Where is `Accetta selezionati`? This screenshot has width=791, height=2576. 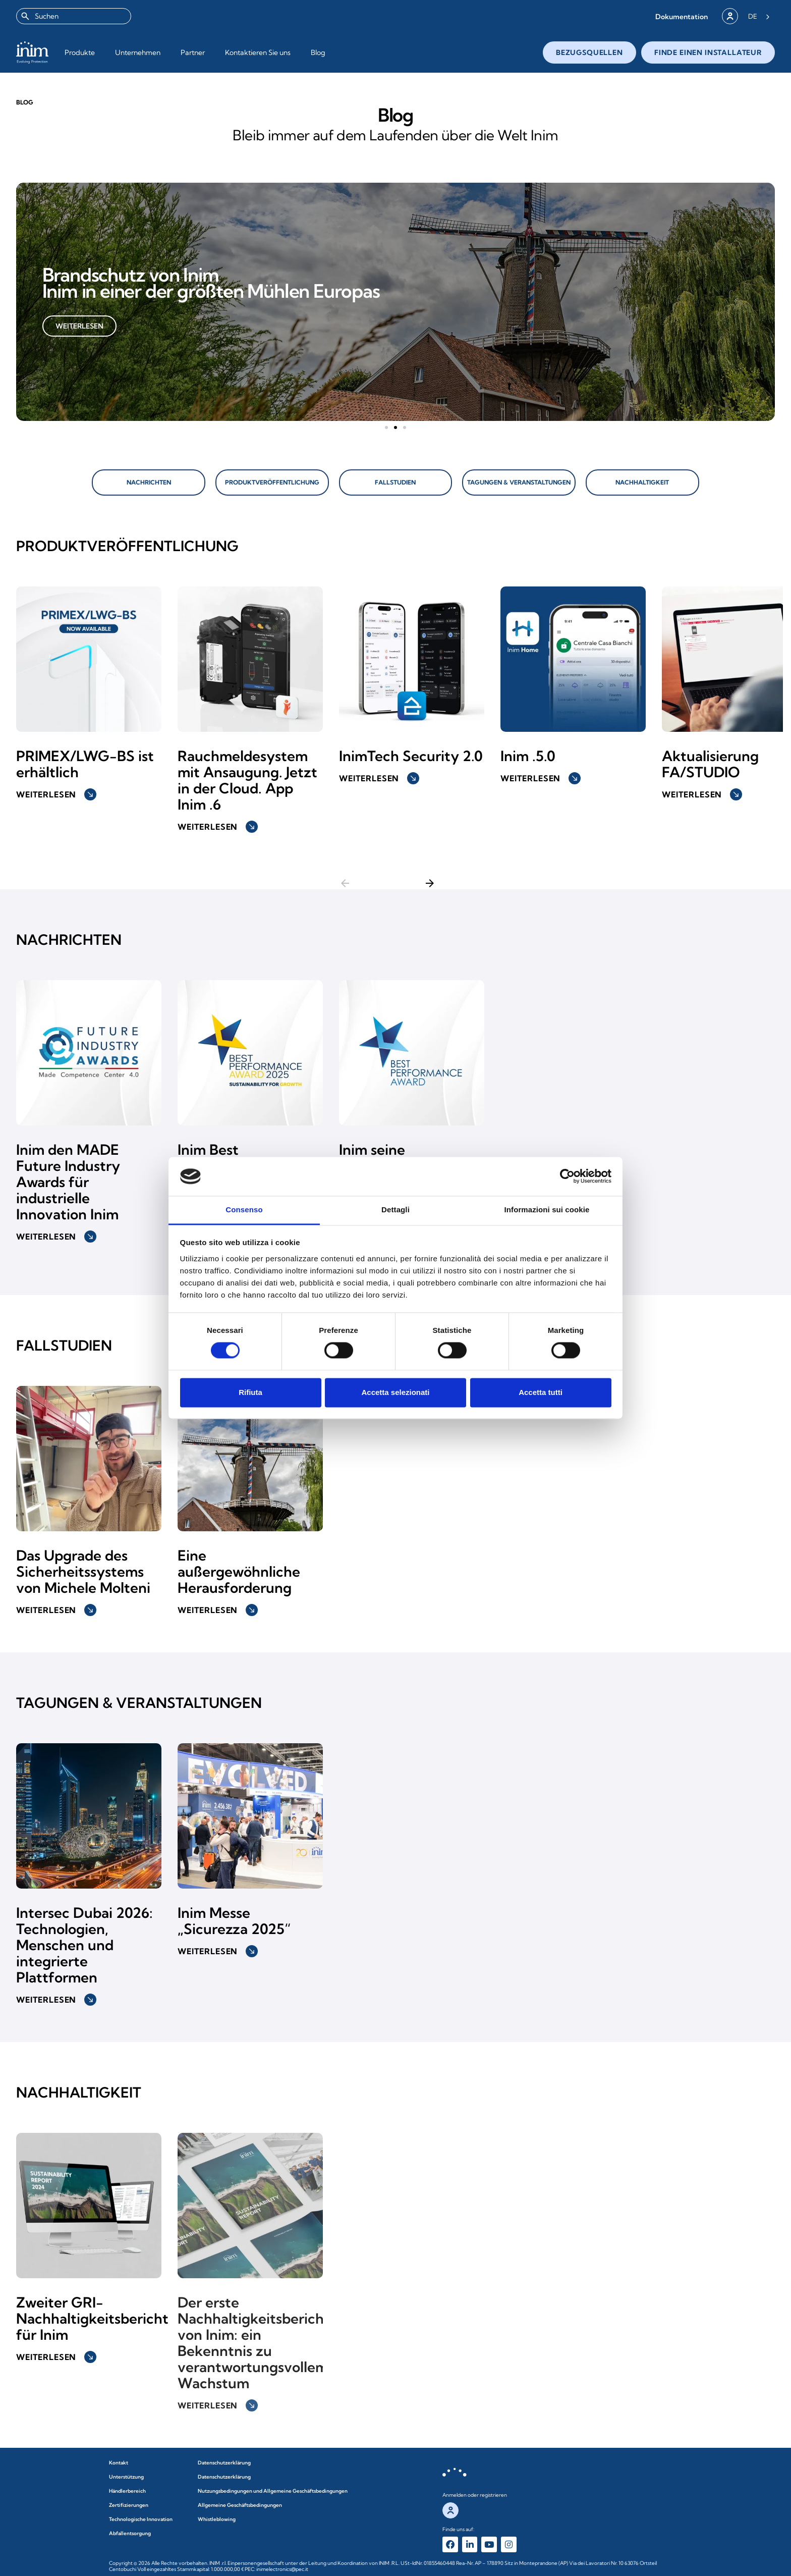
Accetta selezionati is located at coordinates (395, 1392).